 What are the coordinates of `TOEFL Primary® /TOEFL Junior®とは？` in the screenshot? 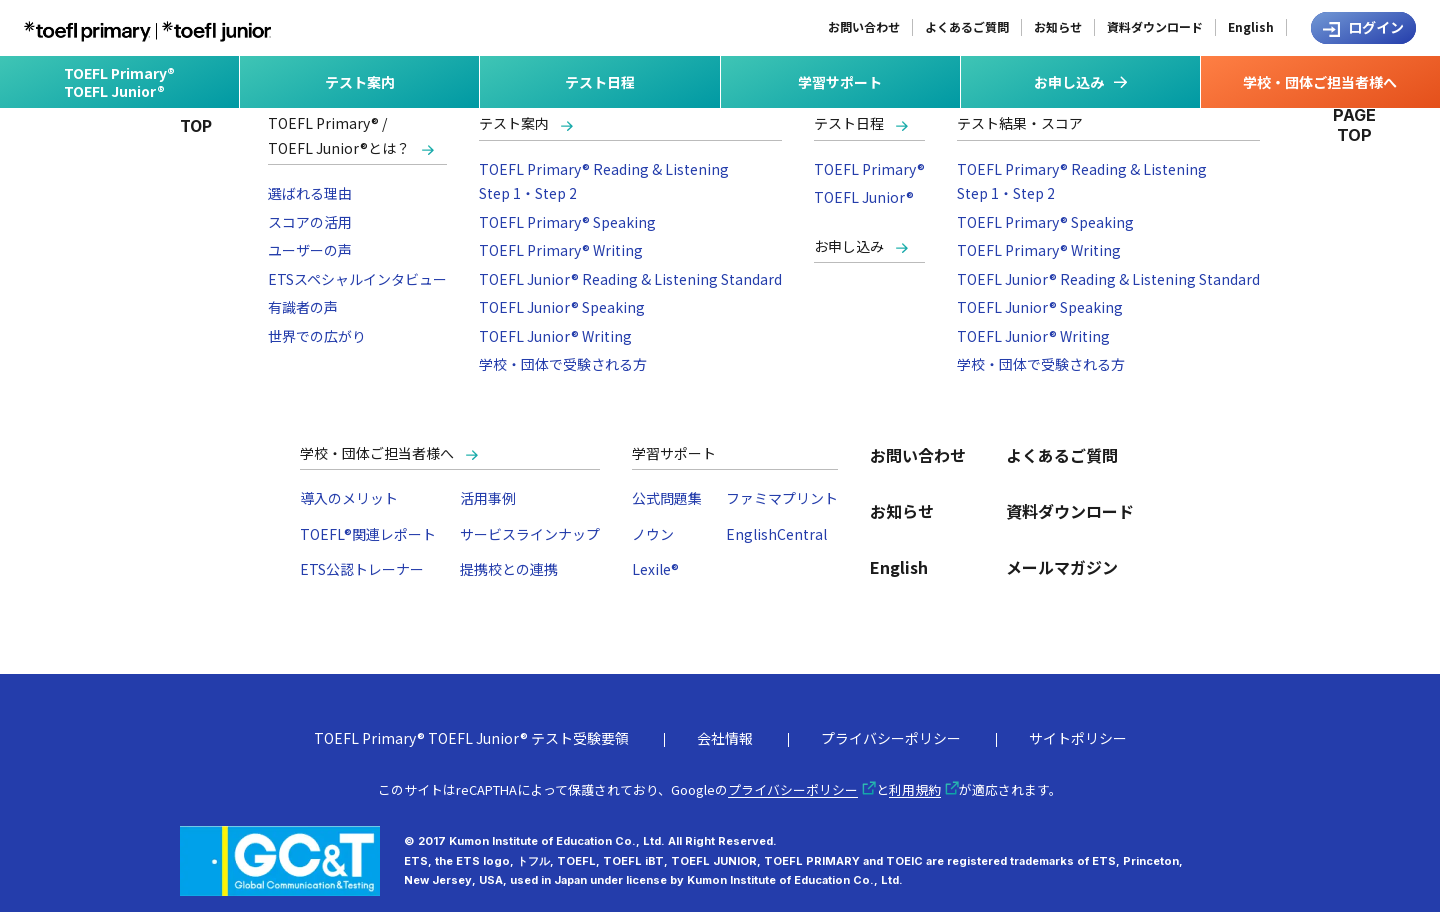 It's located at (339, 135).